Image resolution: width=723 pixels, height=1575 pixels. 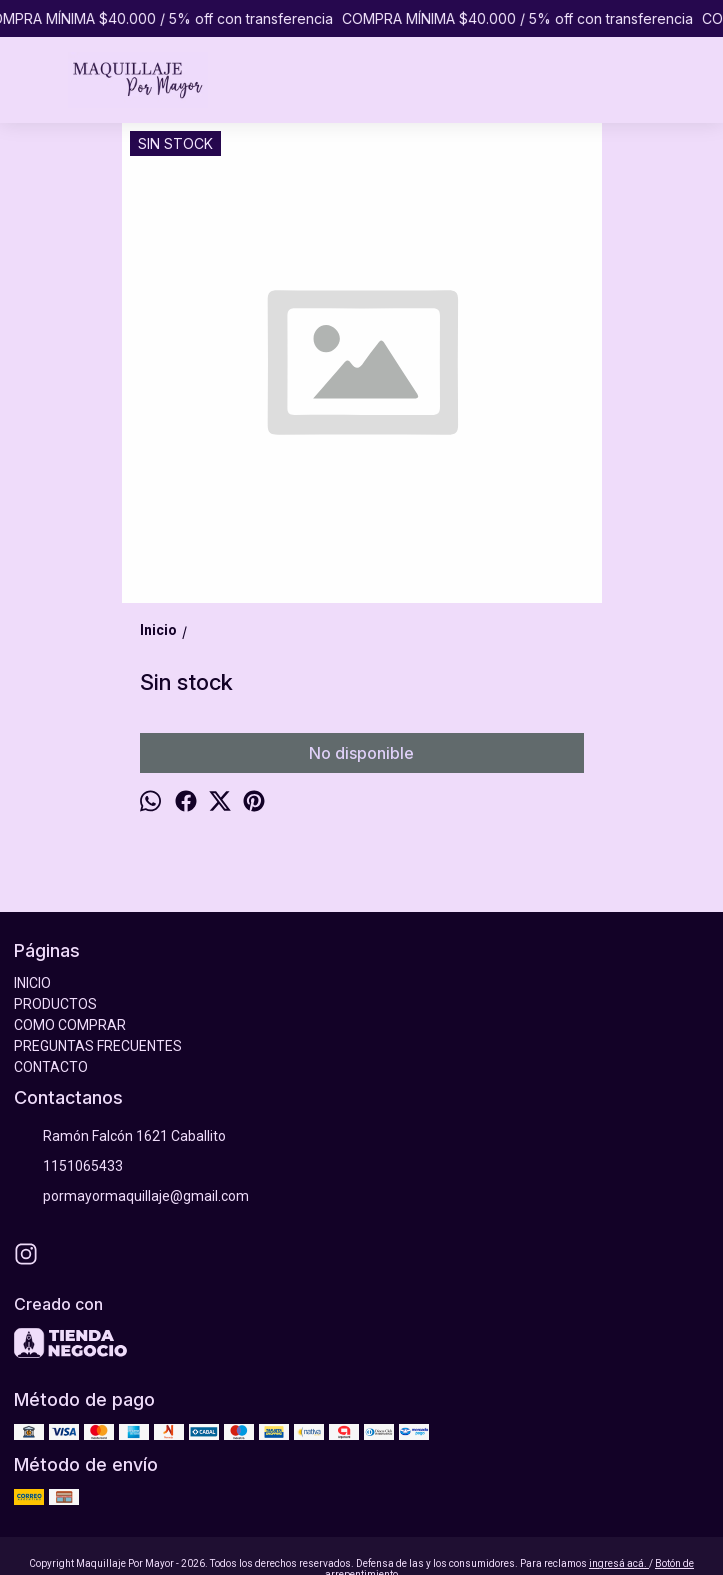 I want to click on PRODUCTOS, so click(x=55, y=1004).